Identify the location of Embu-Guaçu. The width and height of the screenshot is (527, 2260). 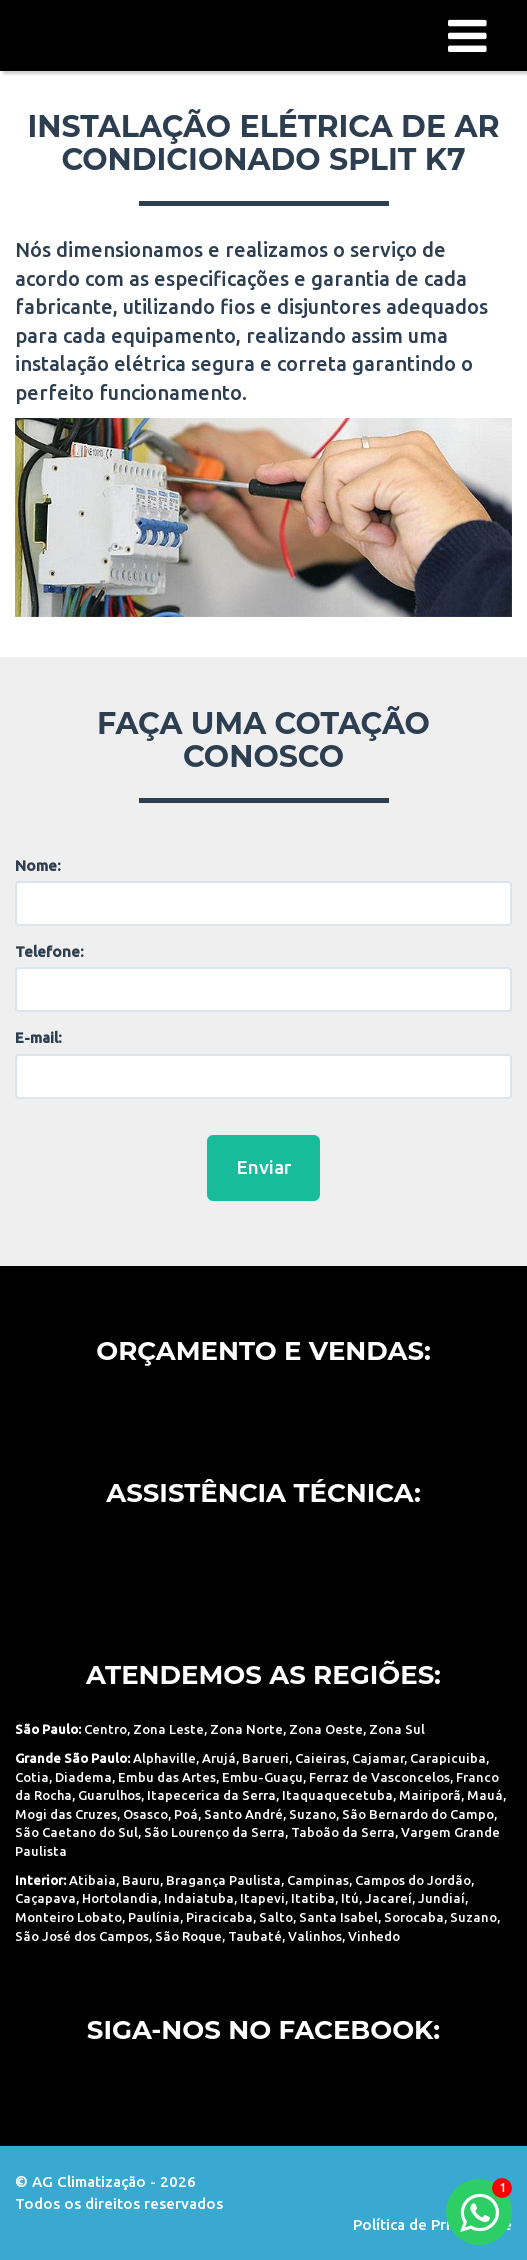
(262, 1777).